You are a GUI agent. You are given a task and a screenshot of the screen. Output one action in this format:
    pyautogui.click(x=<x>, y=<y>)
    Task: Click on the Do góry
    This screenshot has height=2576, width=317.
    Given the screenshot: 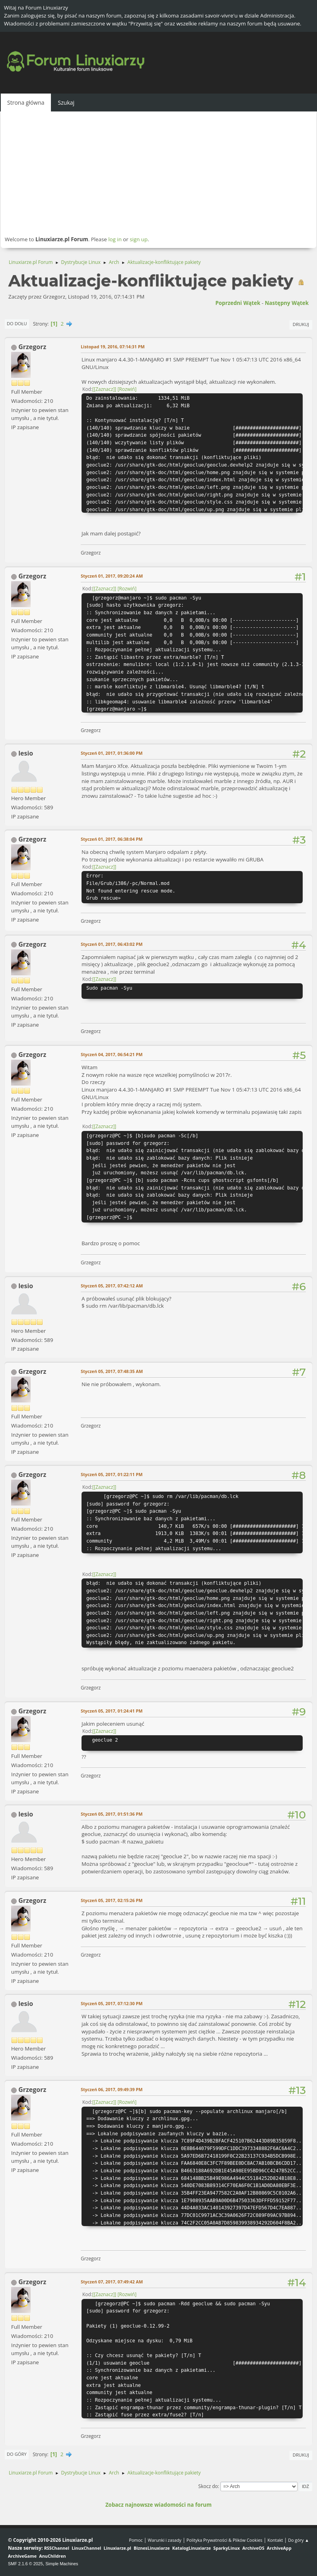 What is the action you would take?
    pyautogui.click(x=17, y=2454)
    